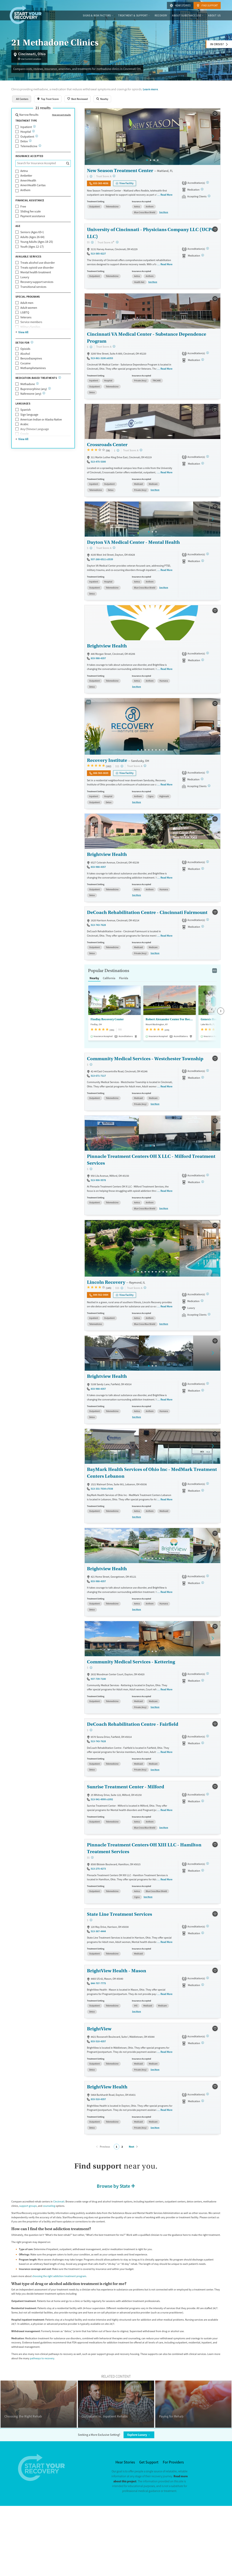  I want to click on 937-268-6511 x3539, so click(102, 559).